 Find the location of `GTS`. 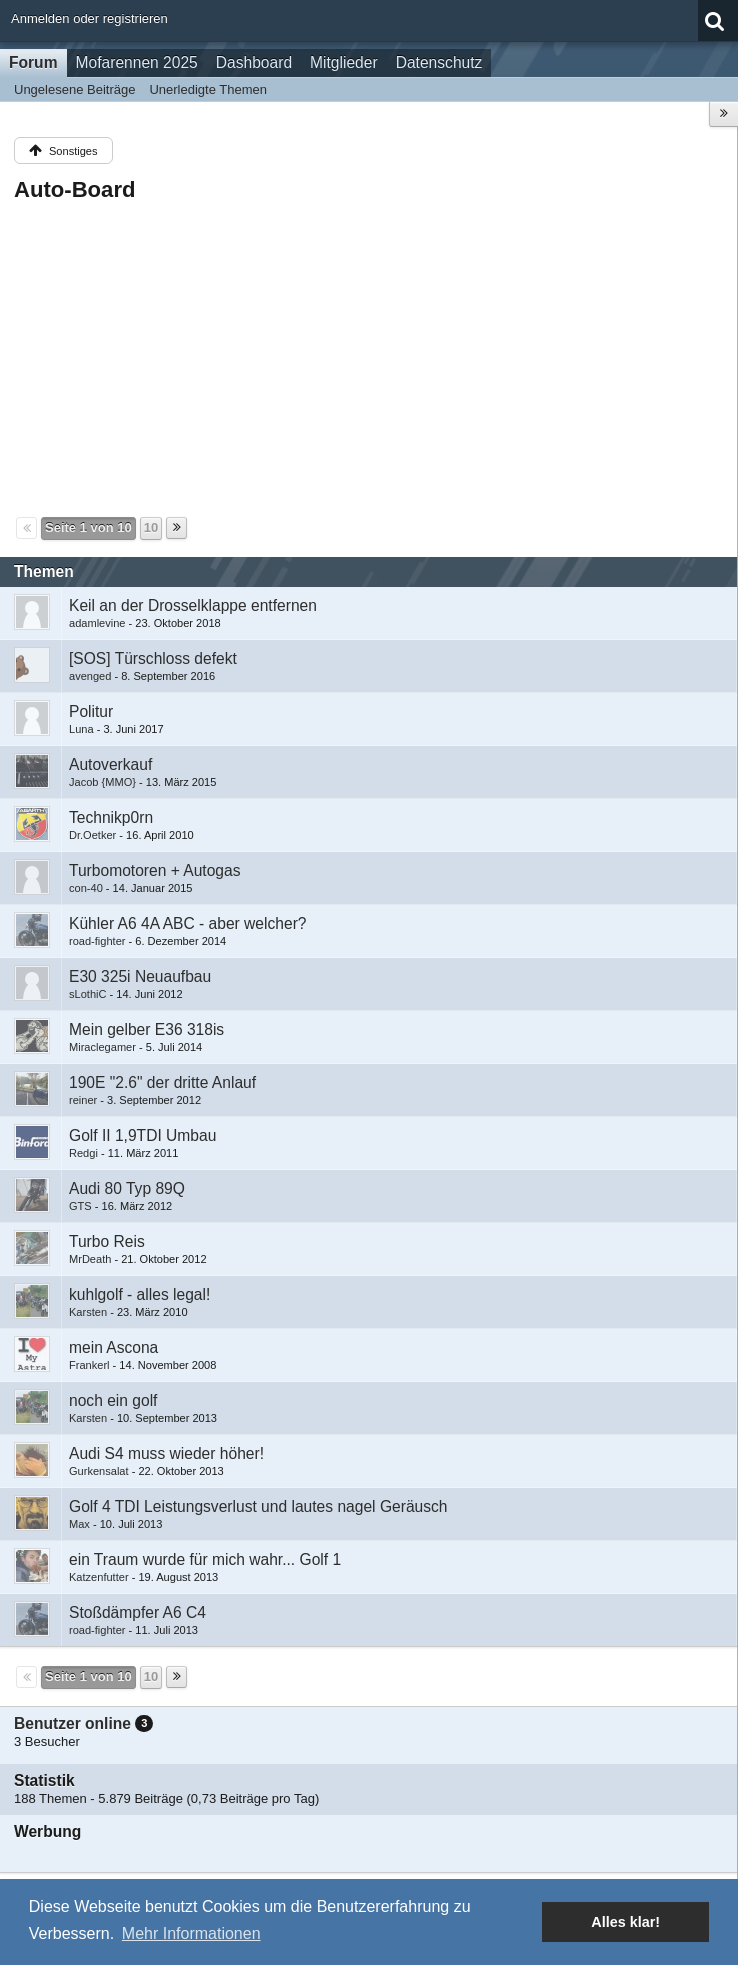

GTS is located at coordinates (80, 1206).